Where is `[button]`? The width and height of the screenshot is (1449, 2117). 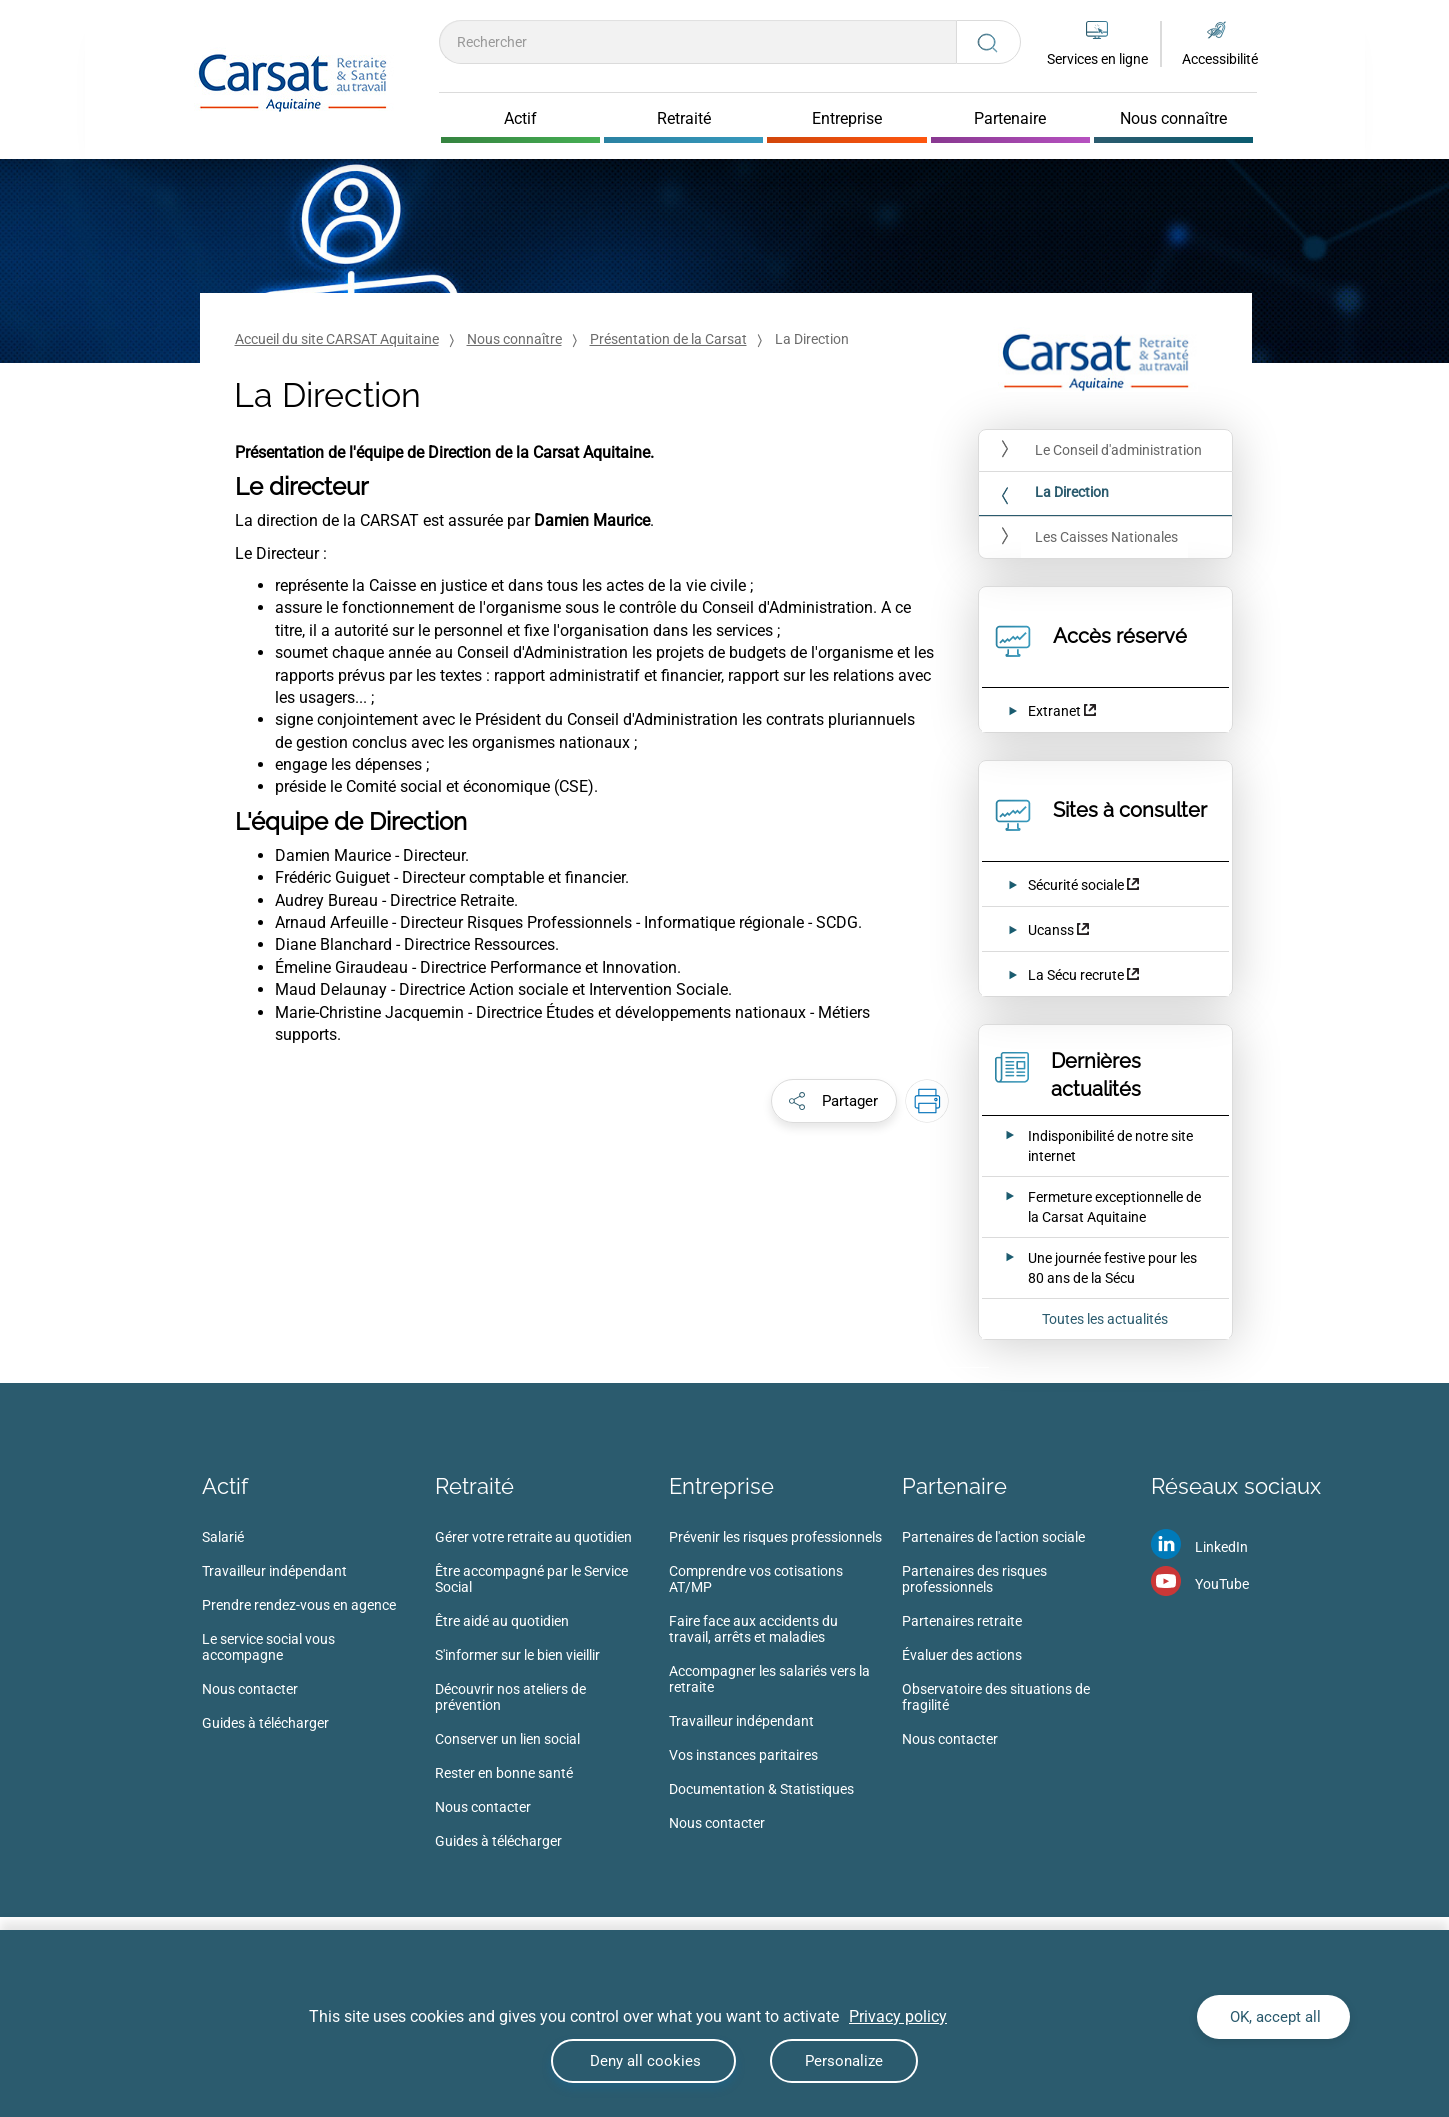 [button] is located at coordinates (834, 1101).